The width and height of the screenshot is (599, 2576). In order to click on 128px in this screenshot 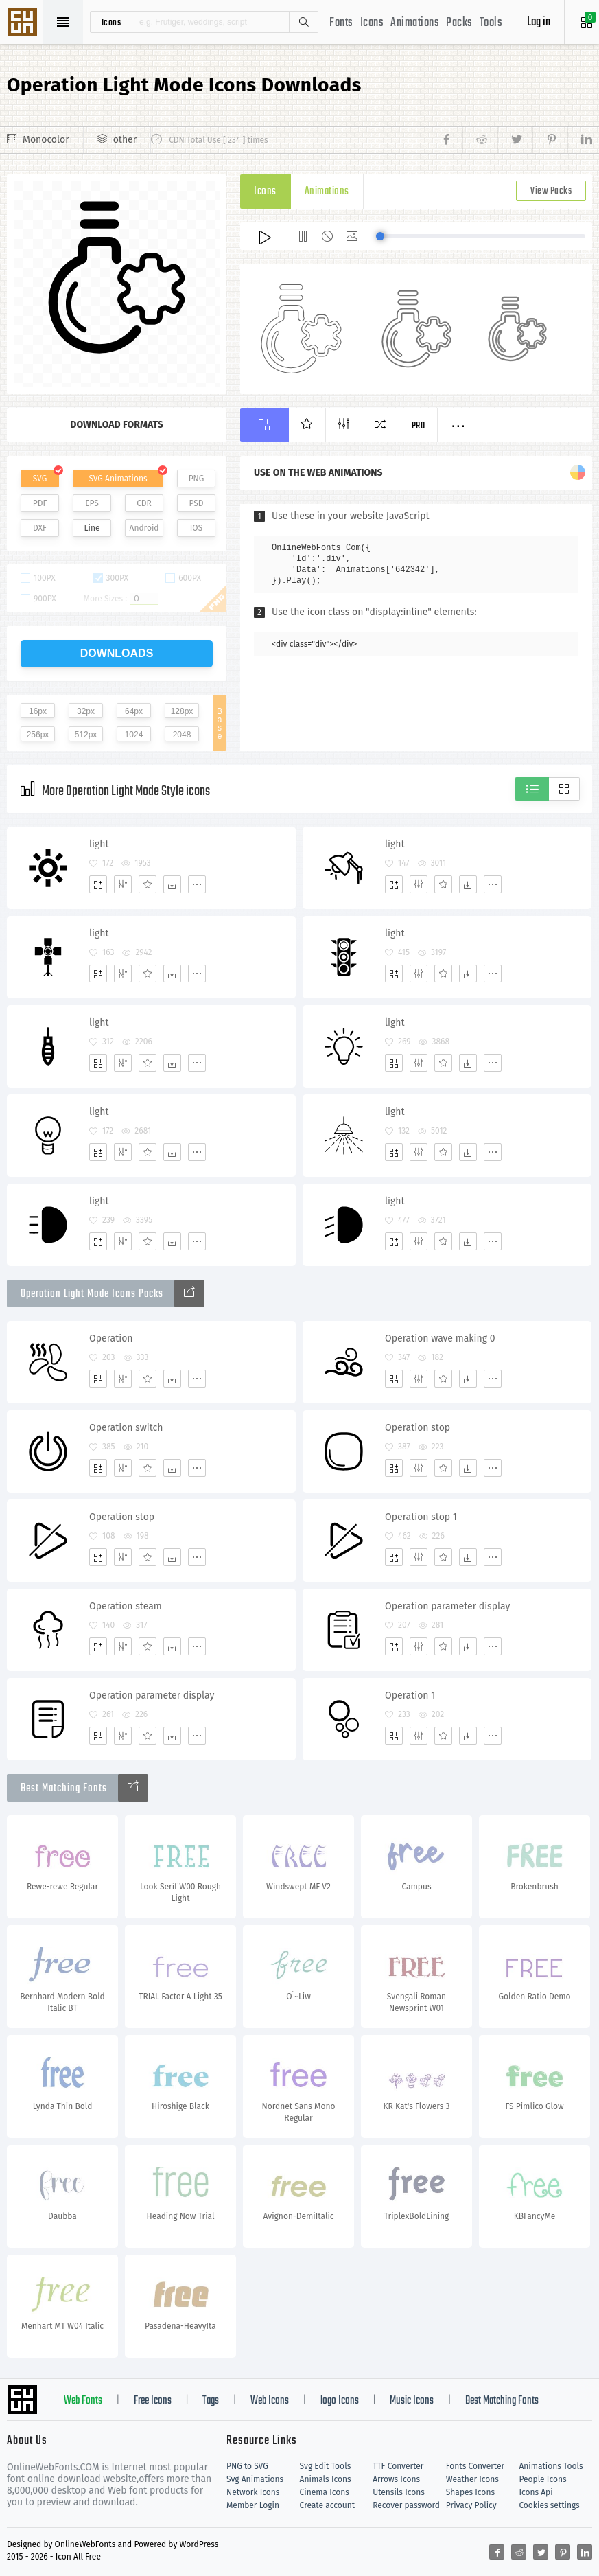, I will do `click(182, 711)`.